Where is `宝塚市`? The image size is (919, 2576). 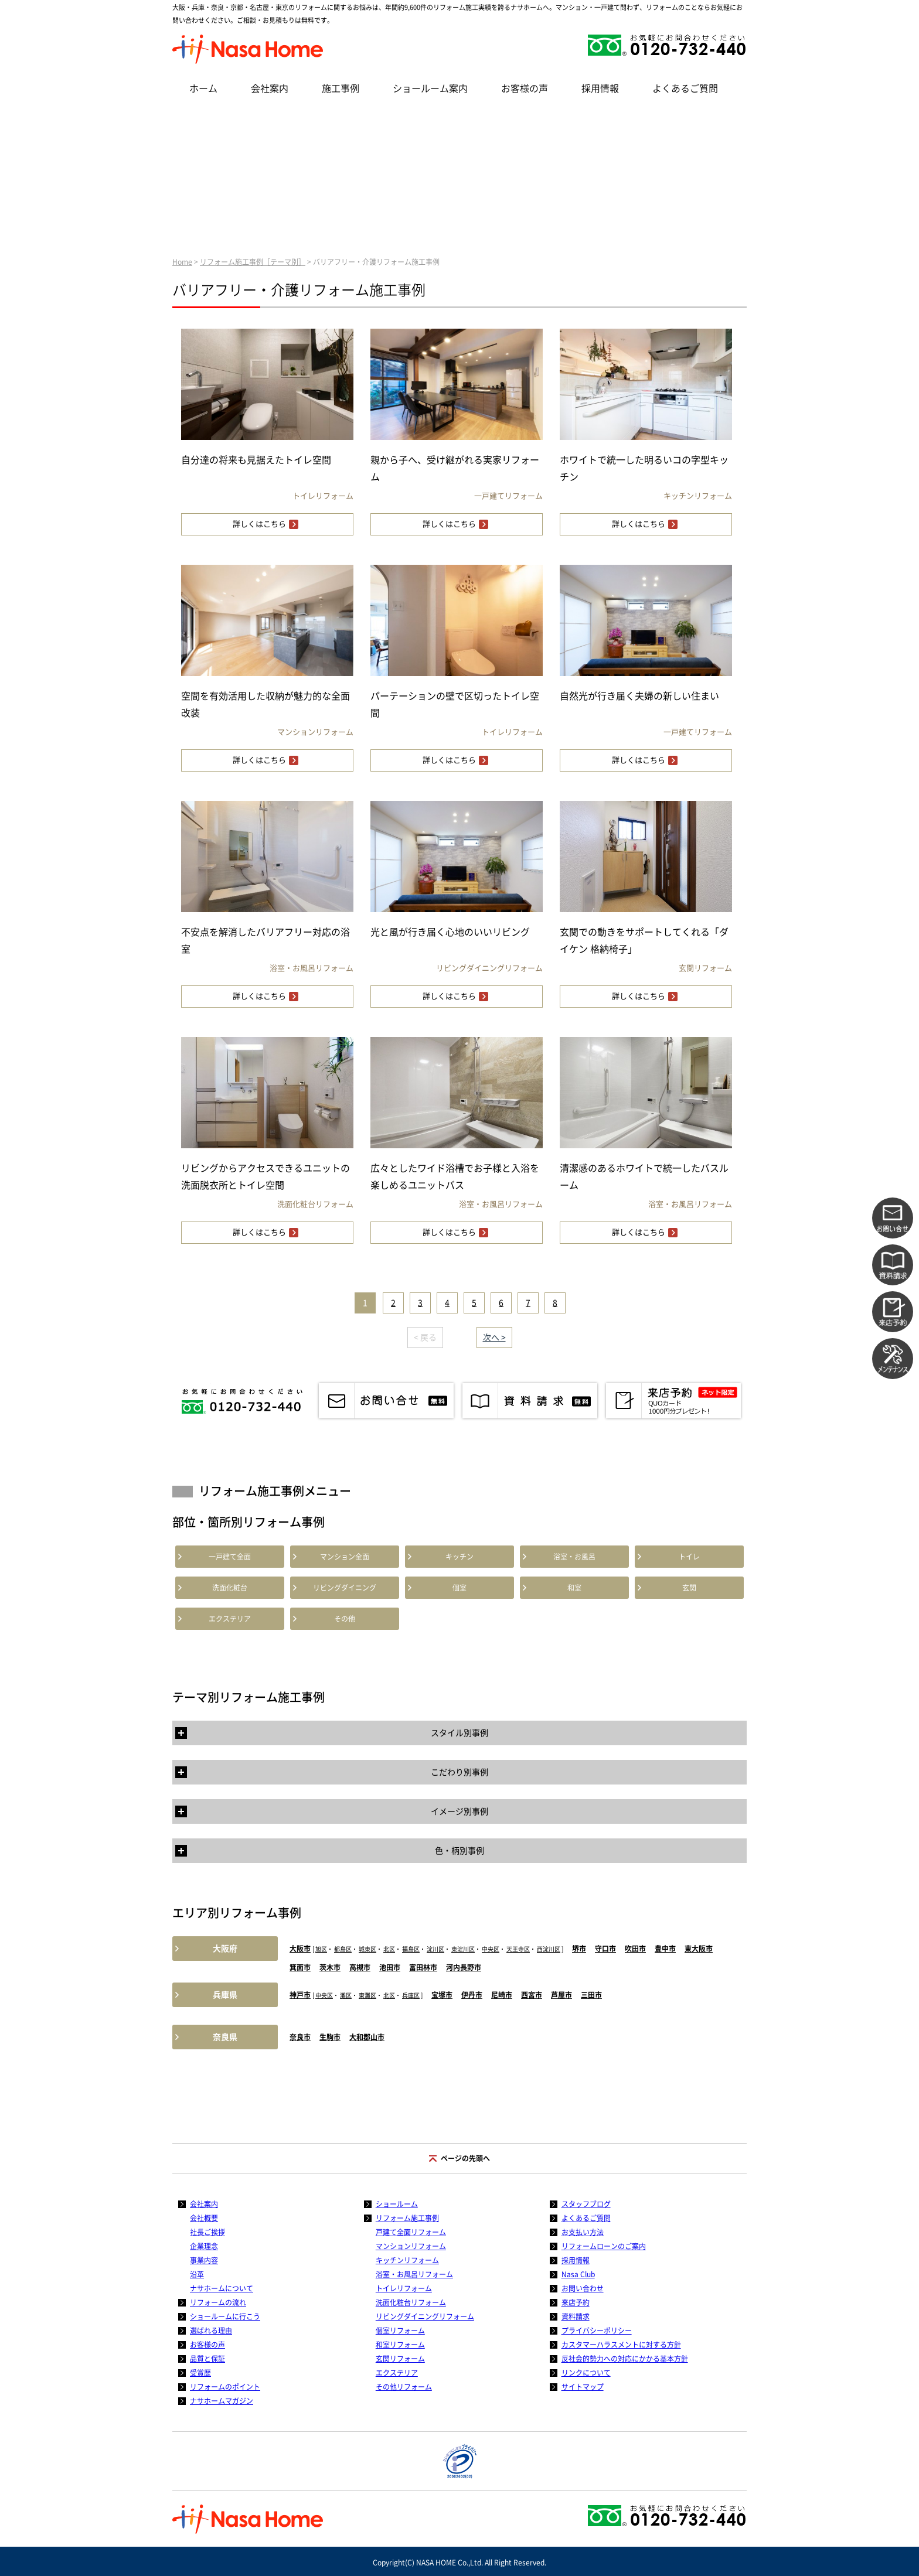
宝塚市 is located at coordinates (441, 1994).